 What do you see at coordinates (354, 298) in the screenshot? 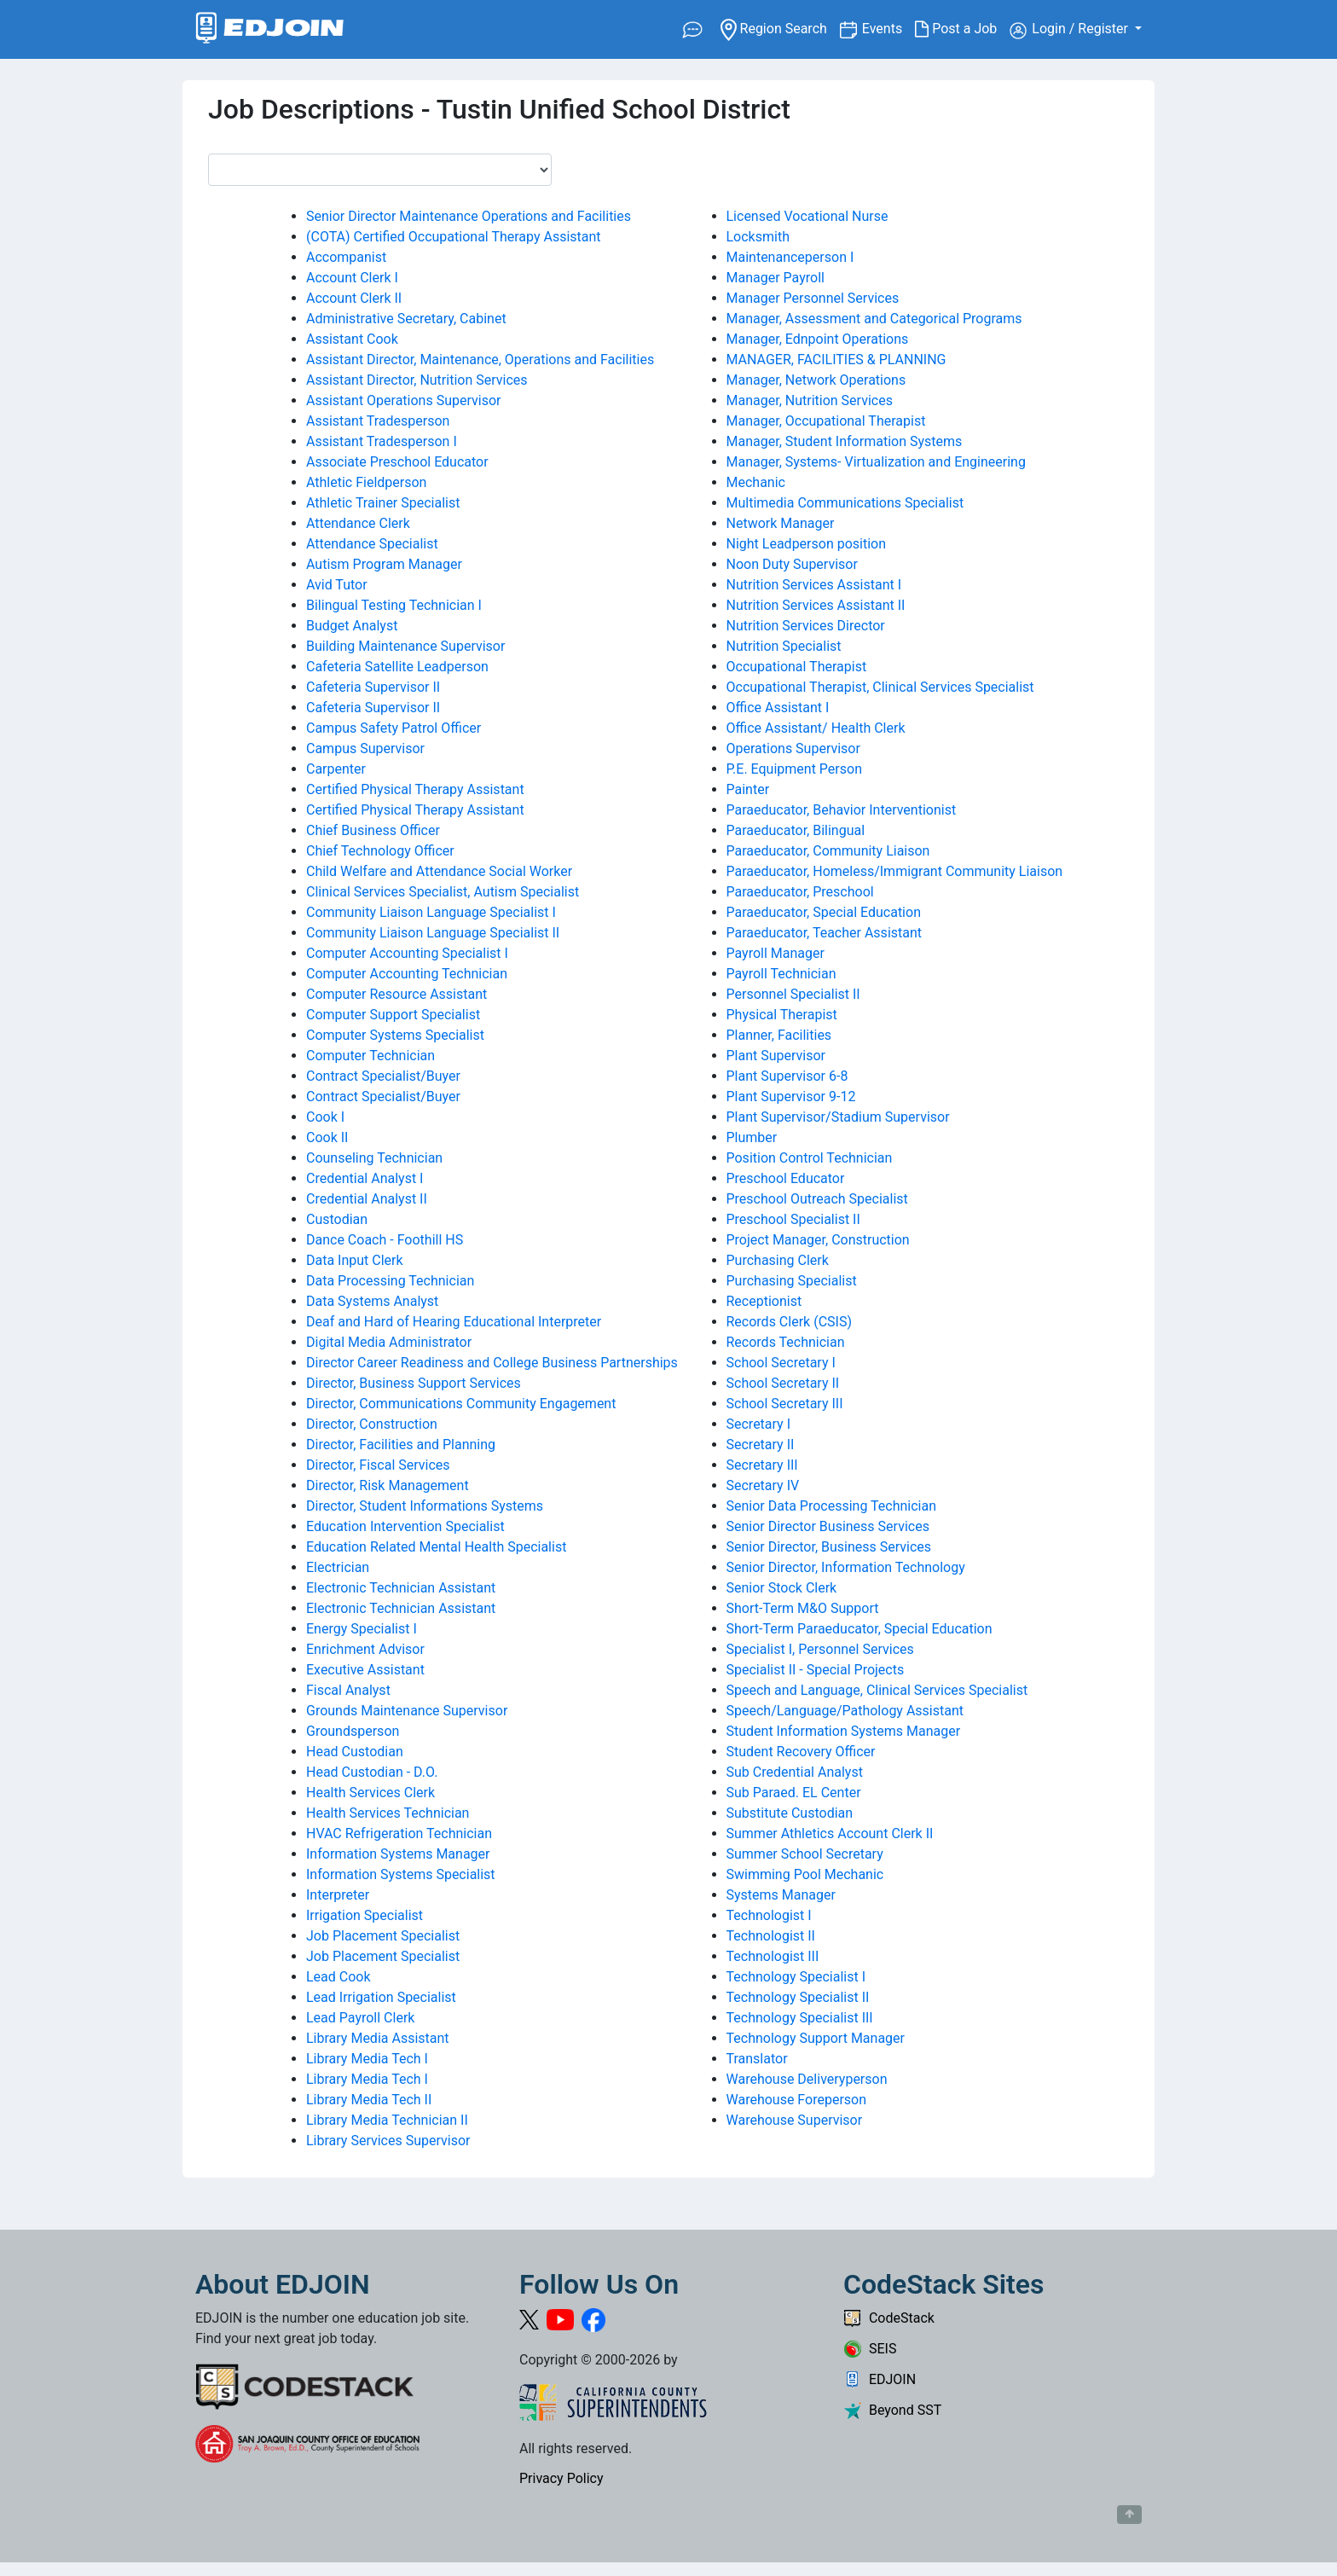
I see `Account Clerk II` at bounding box center [354, 298].